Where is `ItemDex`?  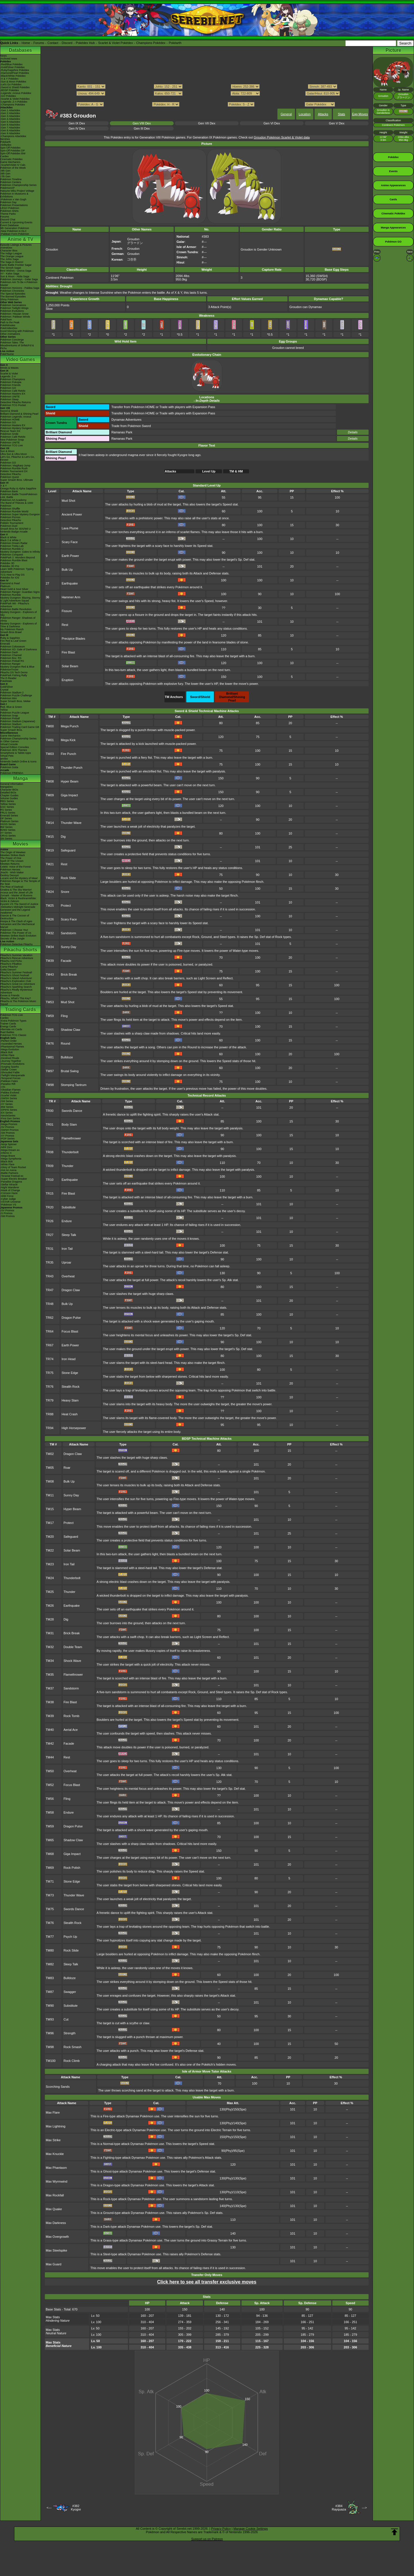
ItemDex is located at coordinates (5, 139).